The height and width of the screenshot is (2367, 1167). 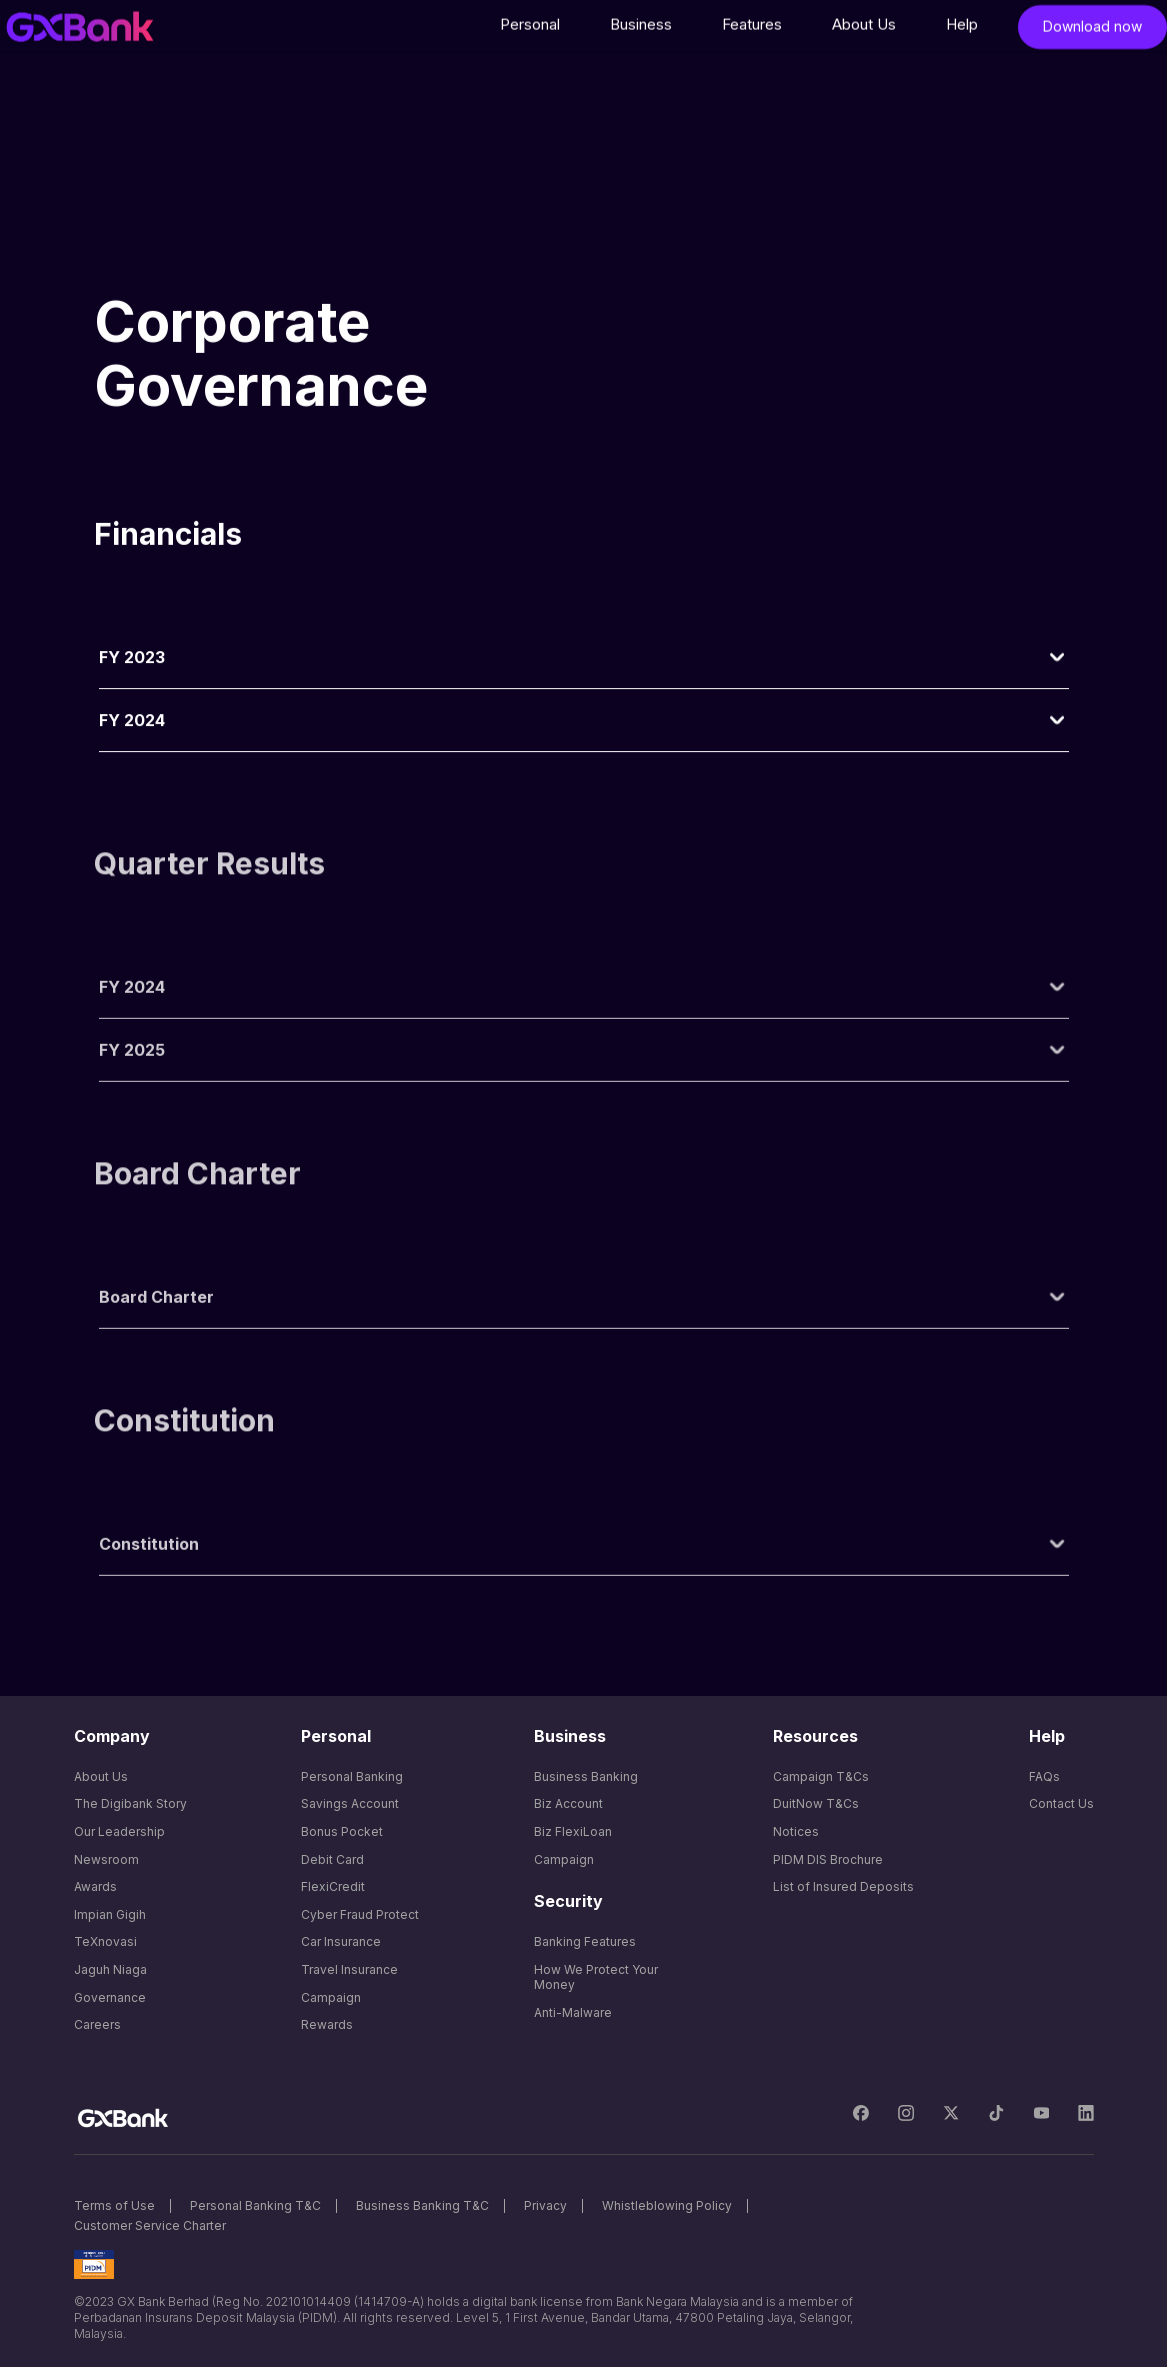 I want to click on Personal Banking, so click(x=352, y=1776).